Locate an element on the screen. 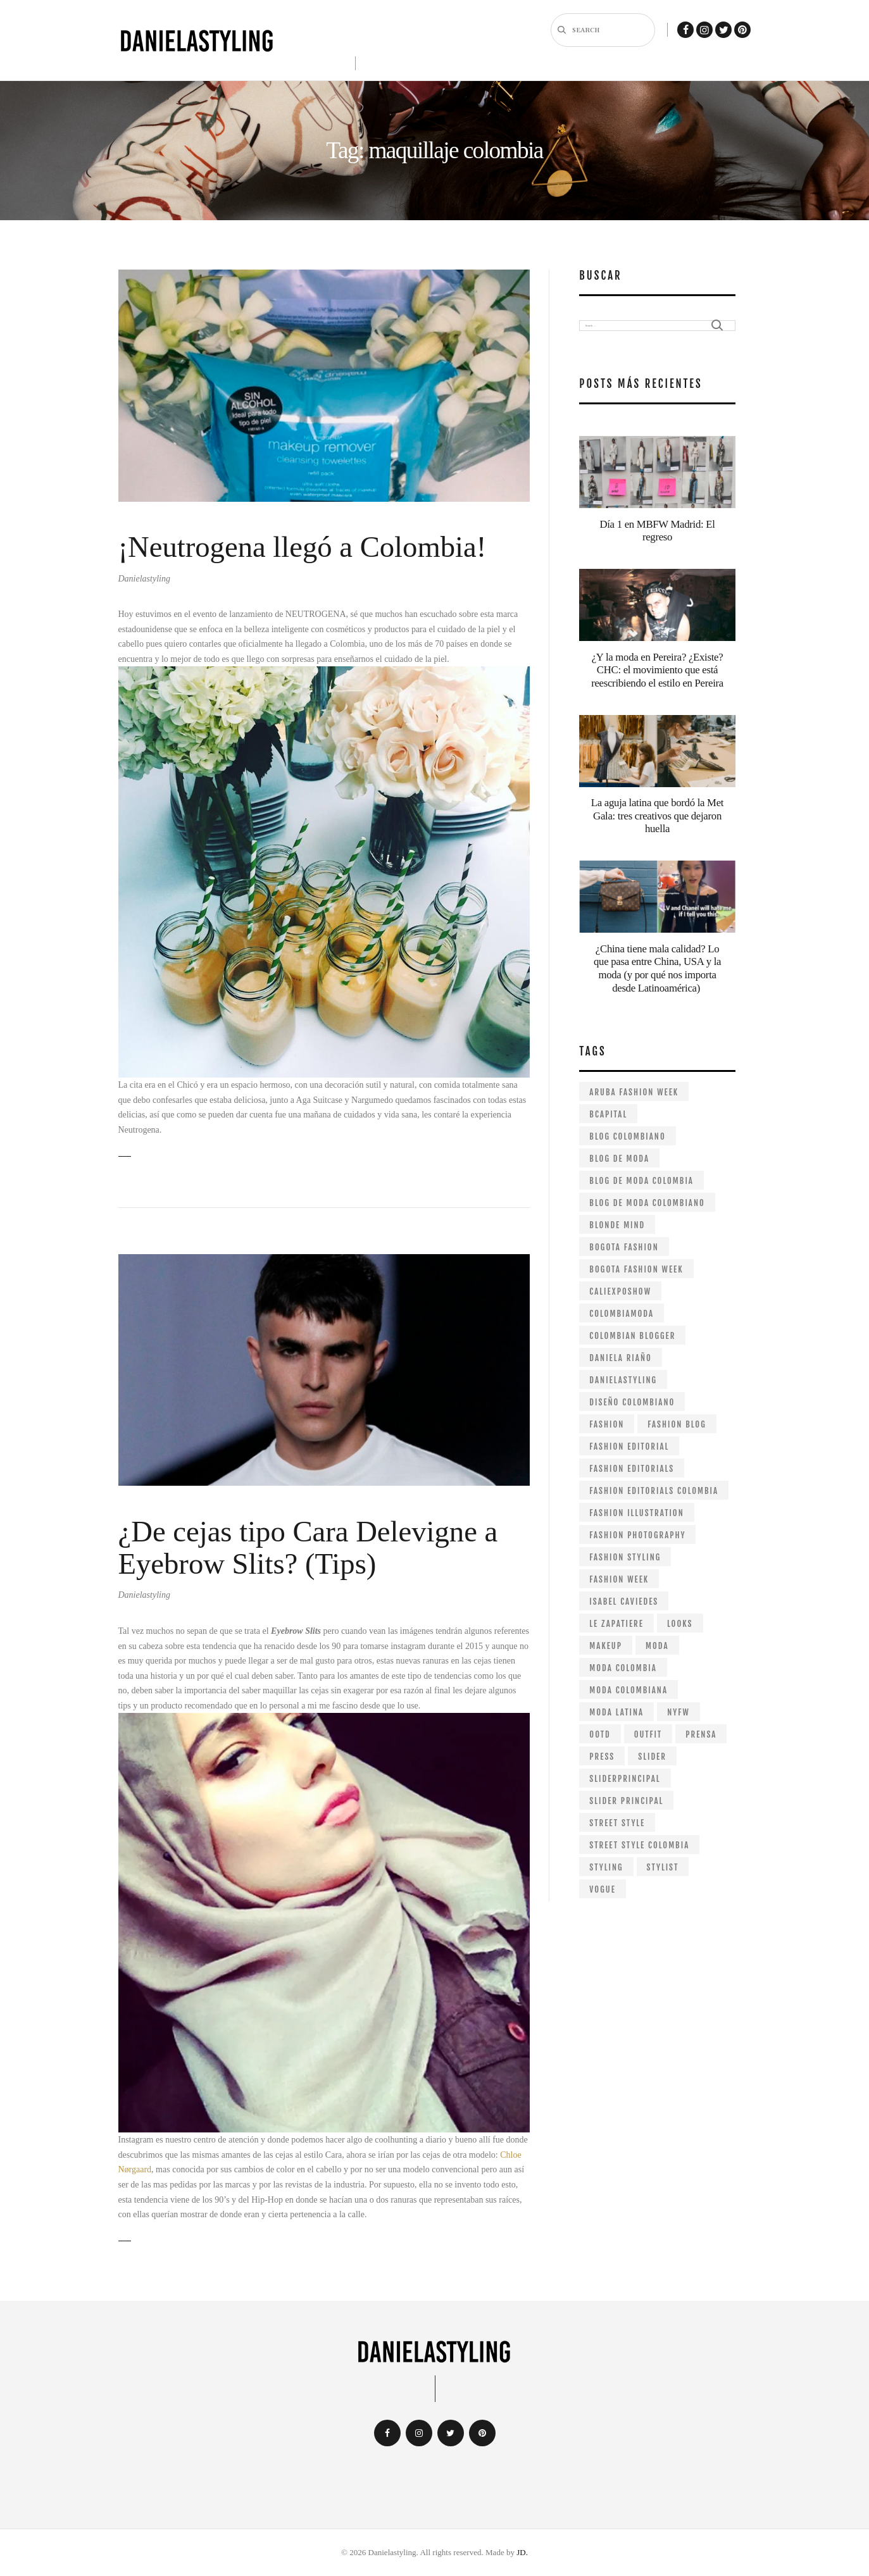 Image resolution: width=869 pixels, height=2576 pixels. makeup [makeup (9 items)] is located at coordinates (605, 1646).